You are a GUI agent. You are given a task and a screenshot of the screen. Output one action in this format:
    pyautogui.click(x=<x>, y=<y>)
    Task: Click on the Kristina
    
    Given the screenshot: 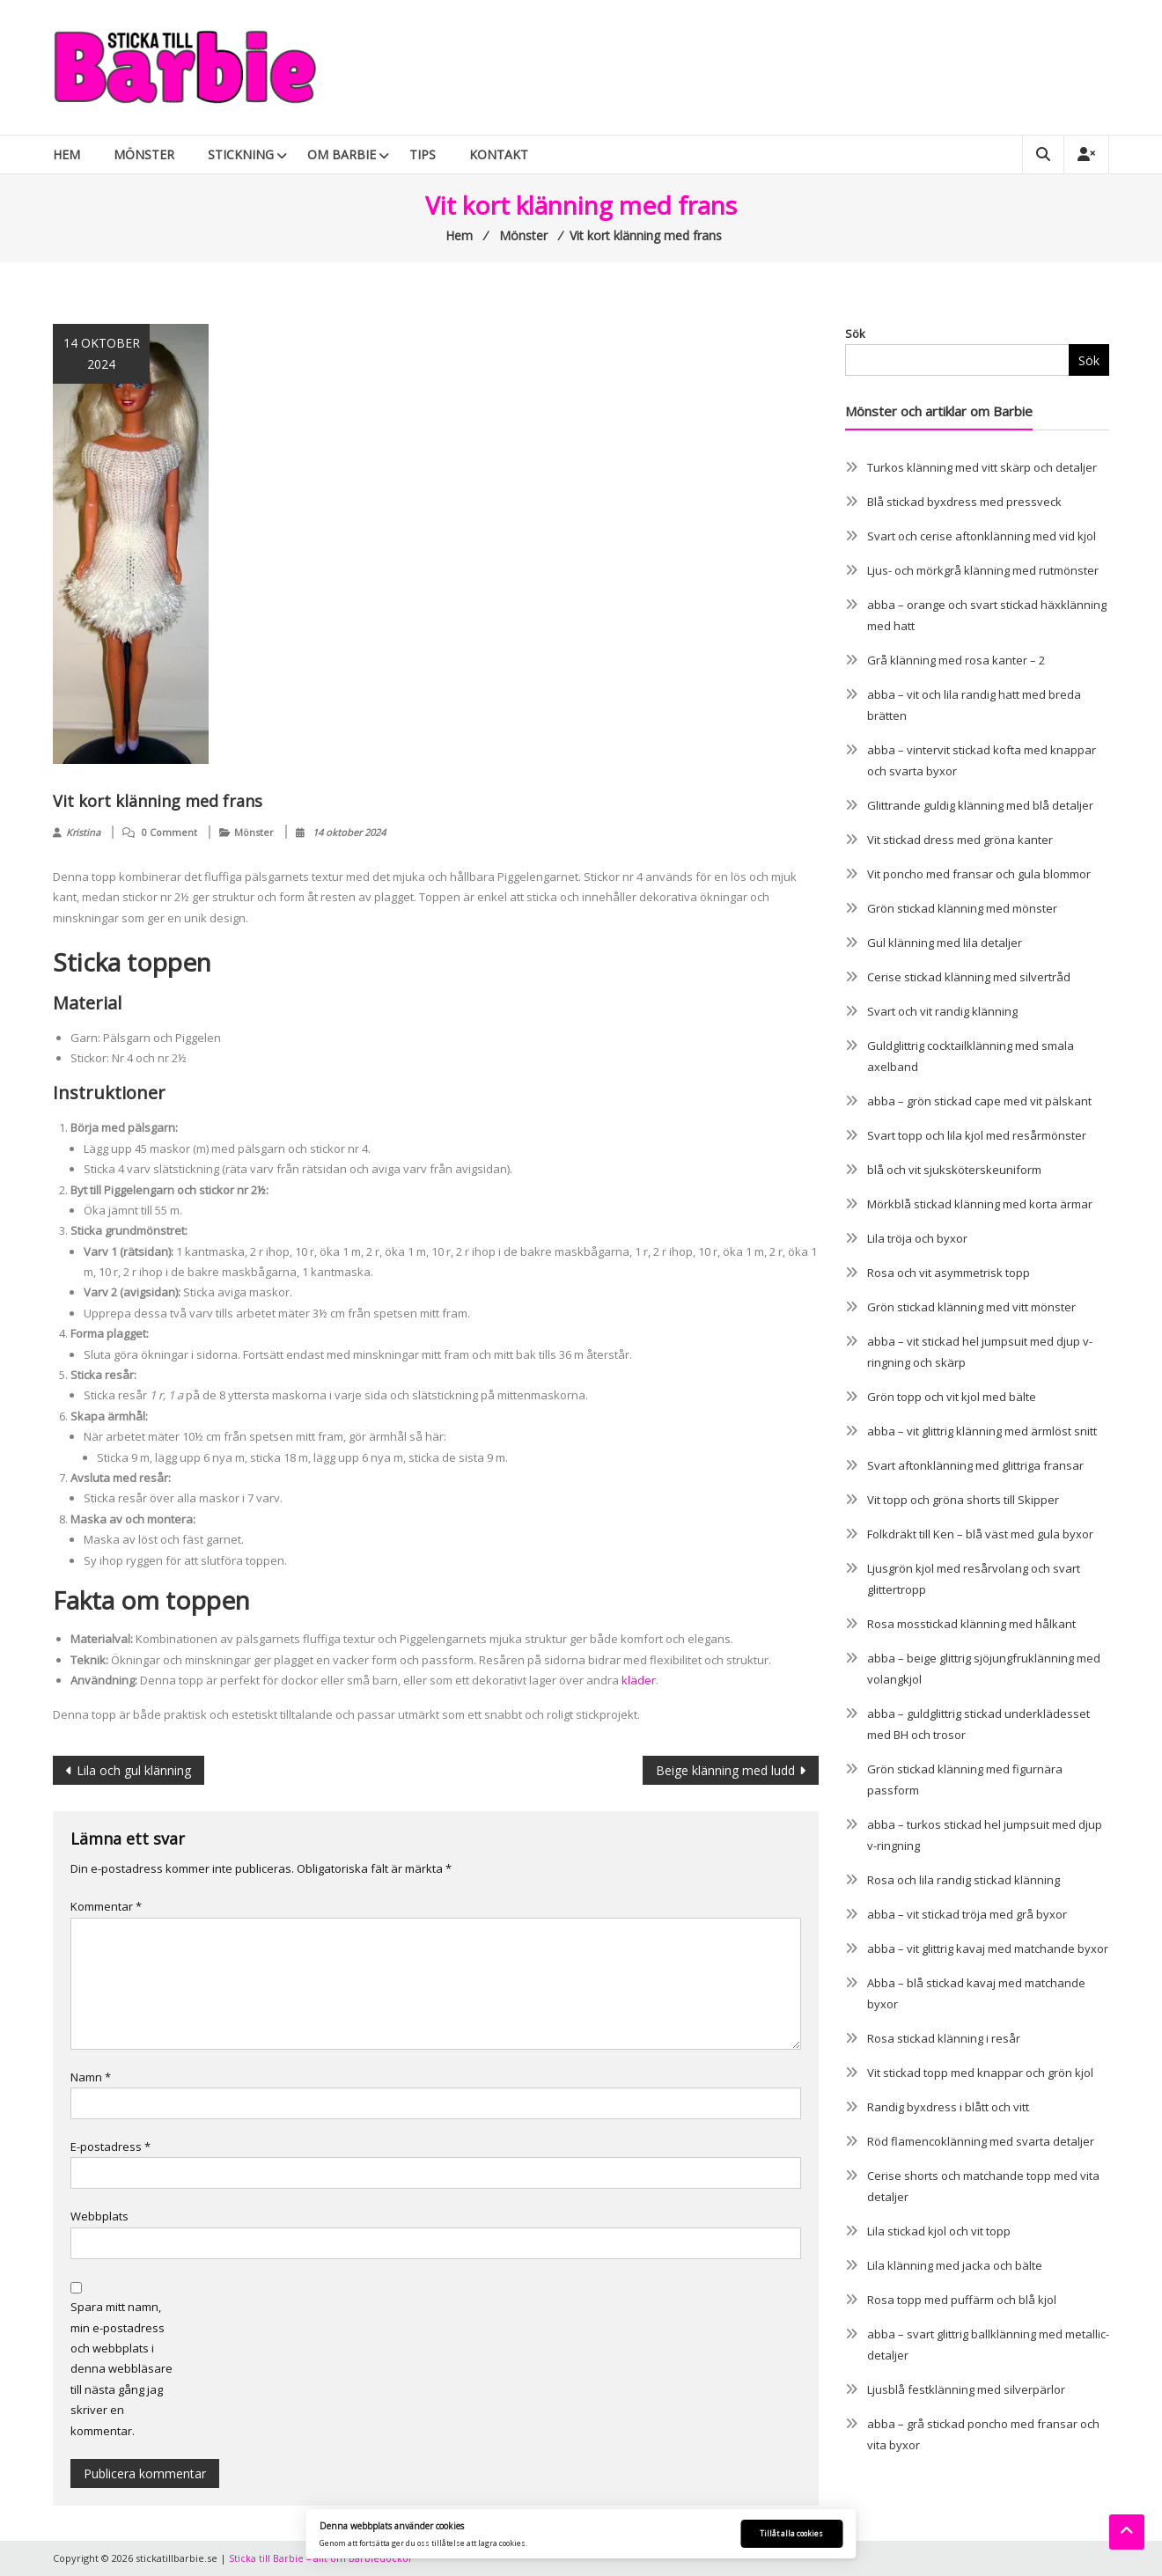 What is the action you would take?
    pyautogui.click(x=83, y=832)
    